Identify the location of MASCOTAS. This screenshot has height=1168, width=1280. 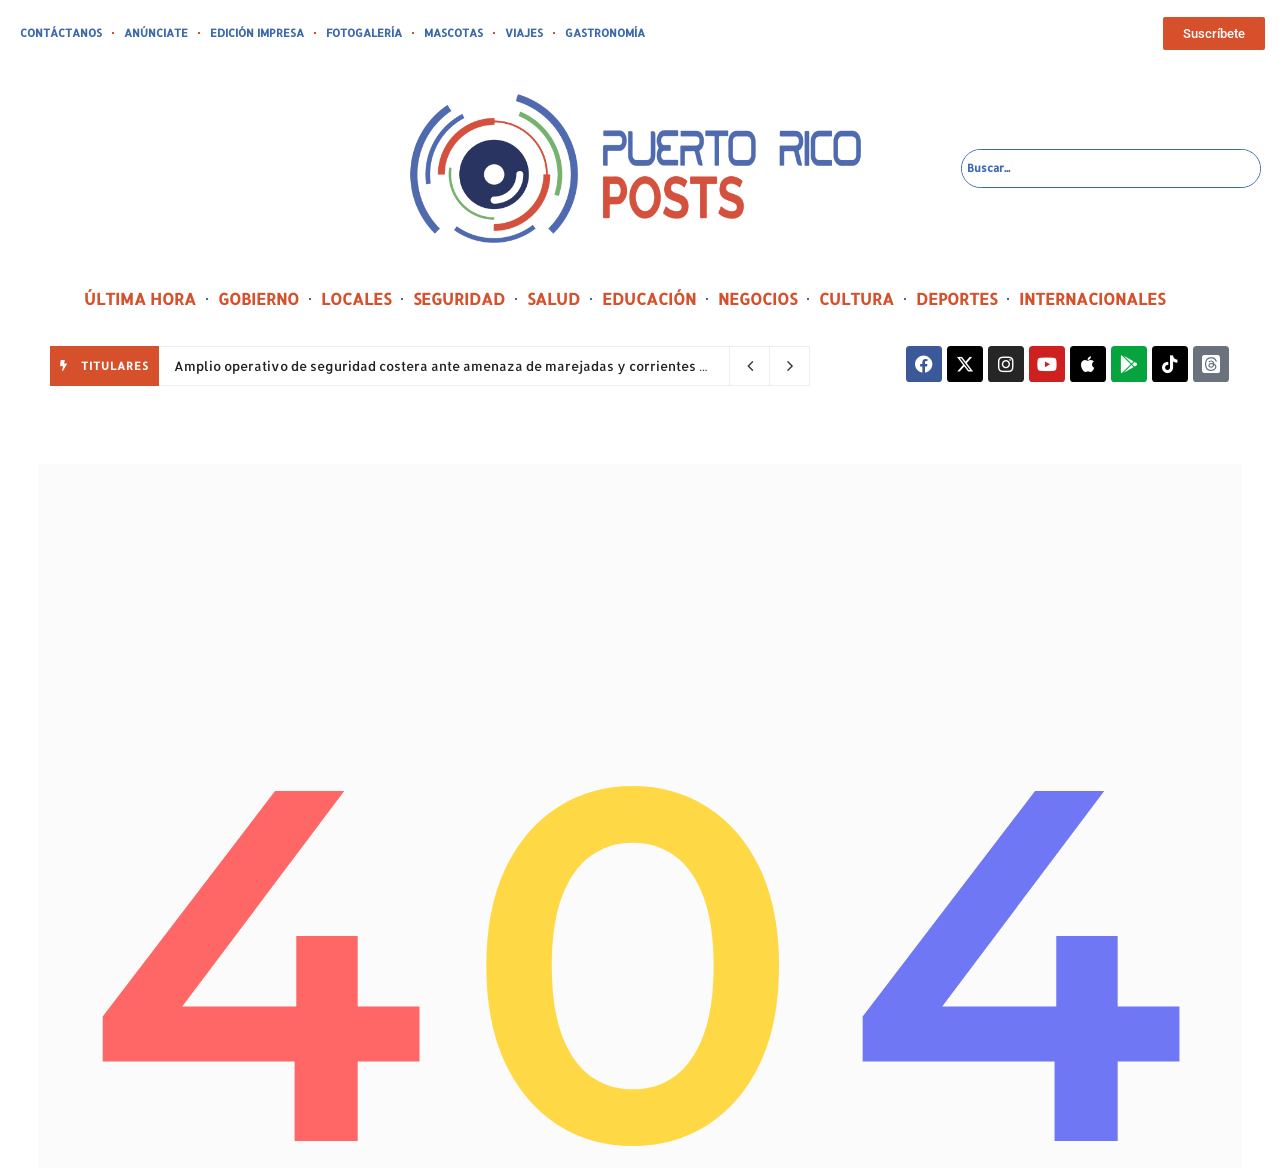
(453, 33).